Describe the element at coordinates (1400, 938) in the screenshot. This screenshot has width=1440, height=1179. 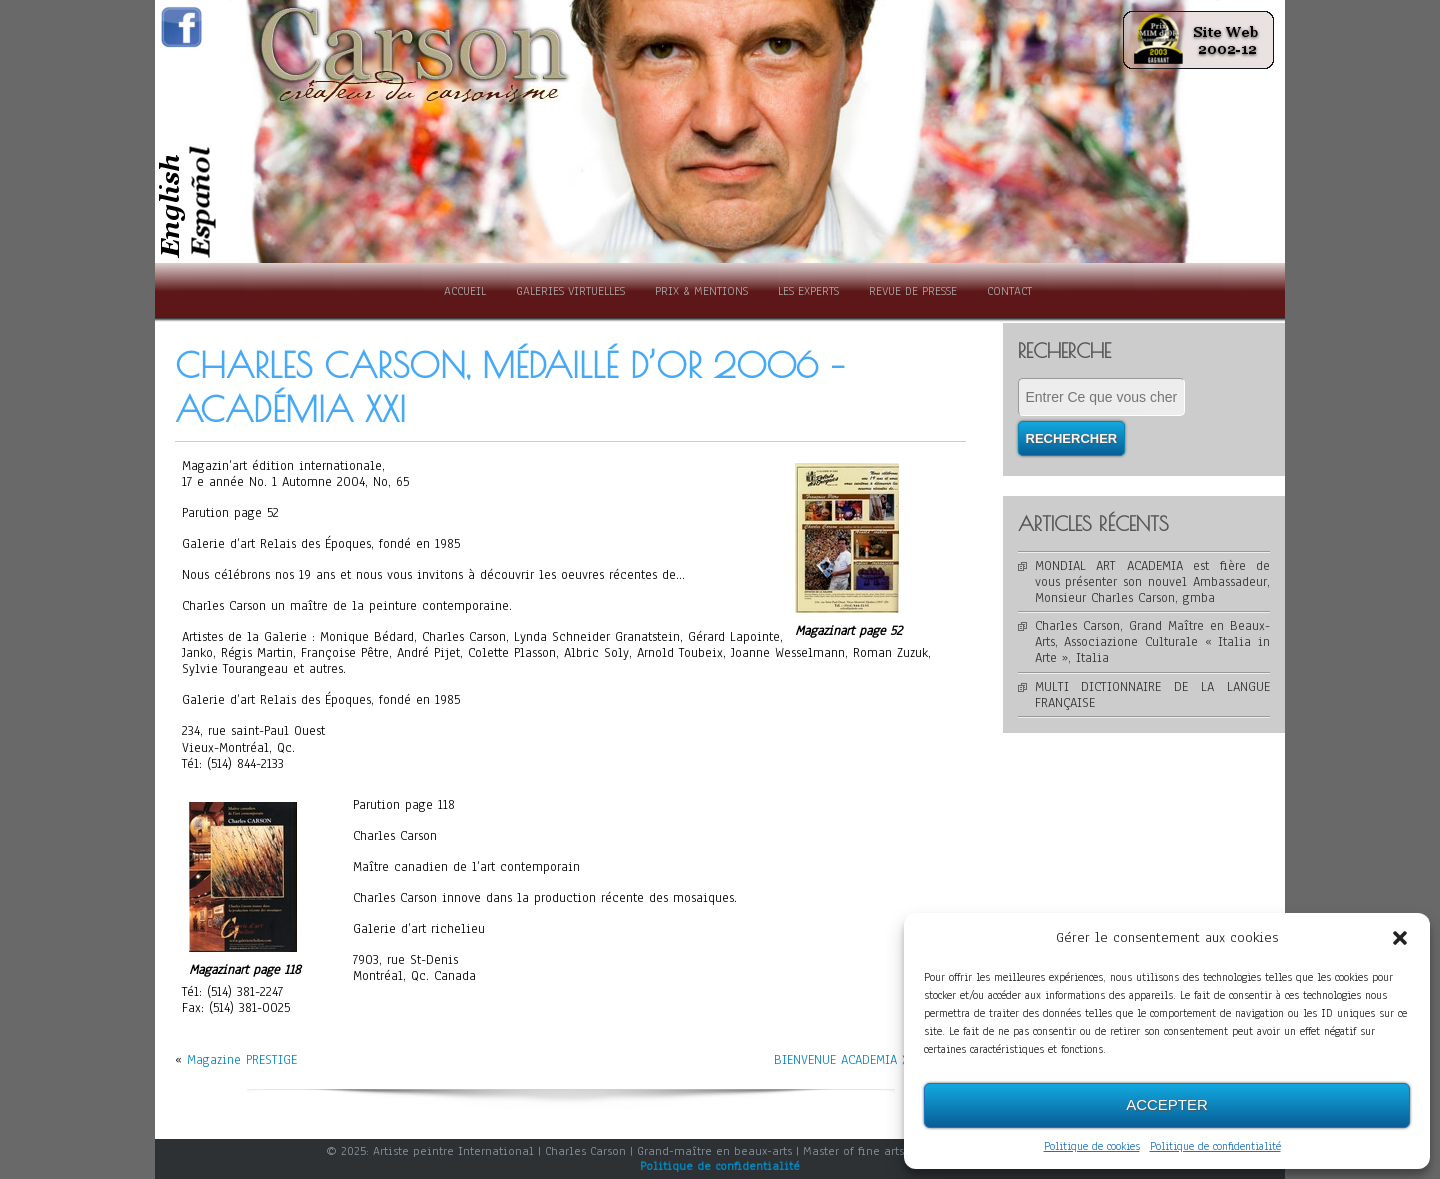
I see `[button]` at that location.